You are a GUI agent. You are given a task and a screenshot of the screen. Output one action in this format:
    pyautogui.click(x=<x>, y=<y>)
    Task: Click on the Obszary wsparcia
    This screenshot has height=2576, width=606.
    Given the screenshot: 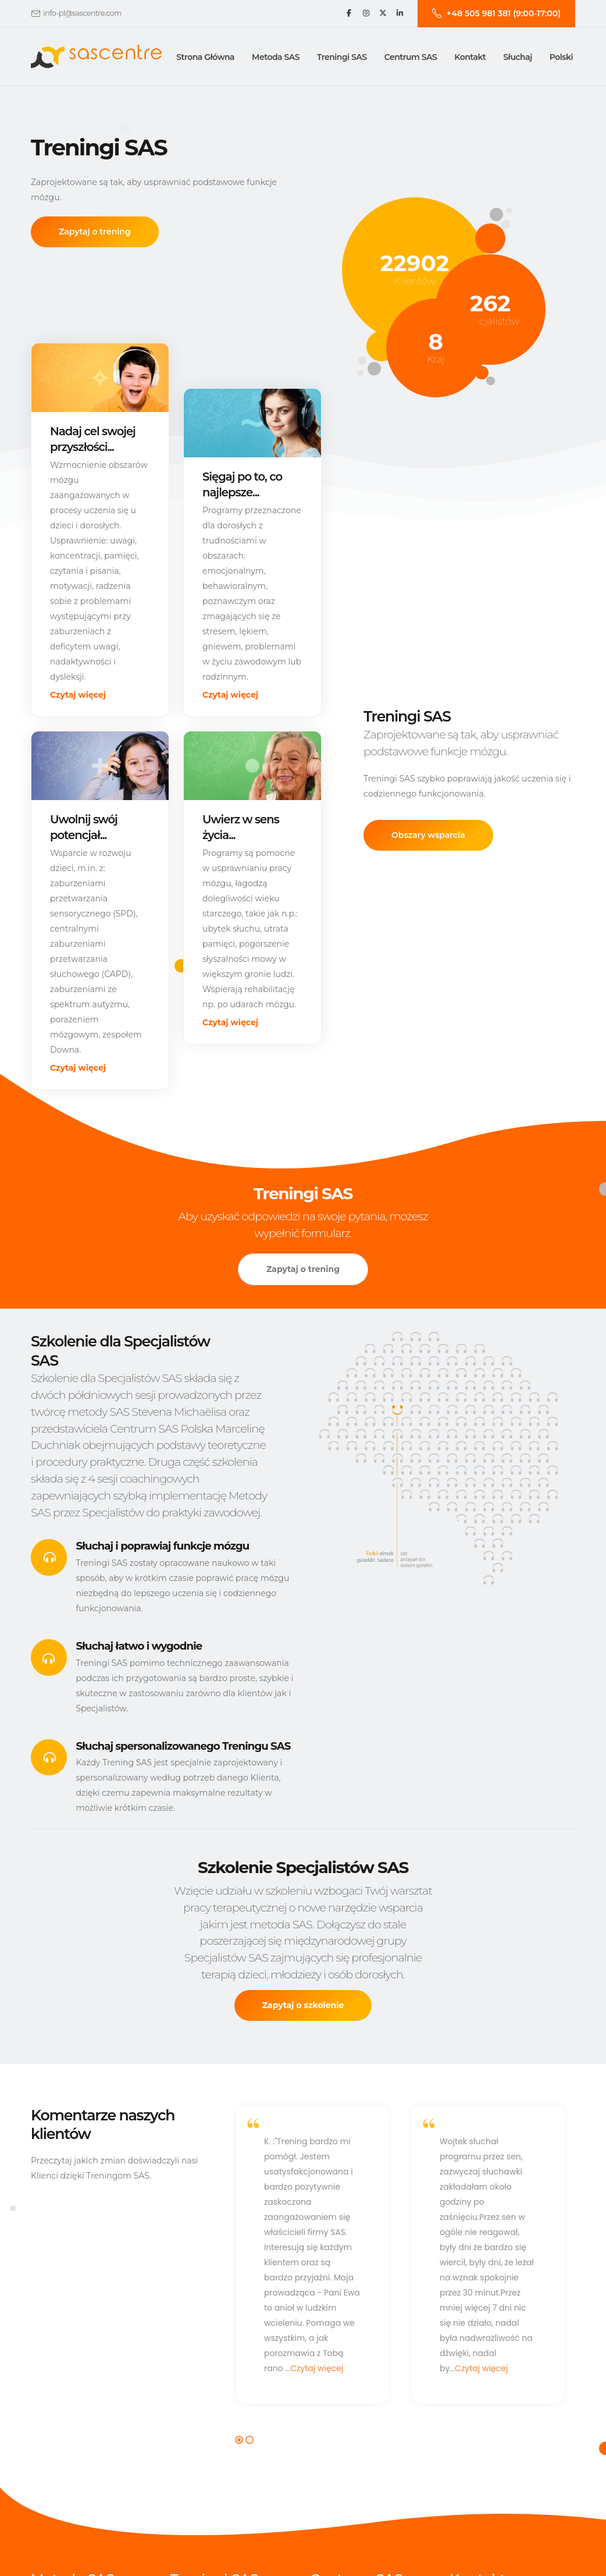 What is the action you would take?
    pyautogui.click(x=428, y=837)
    